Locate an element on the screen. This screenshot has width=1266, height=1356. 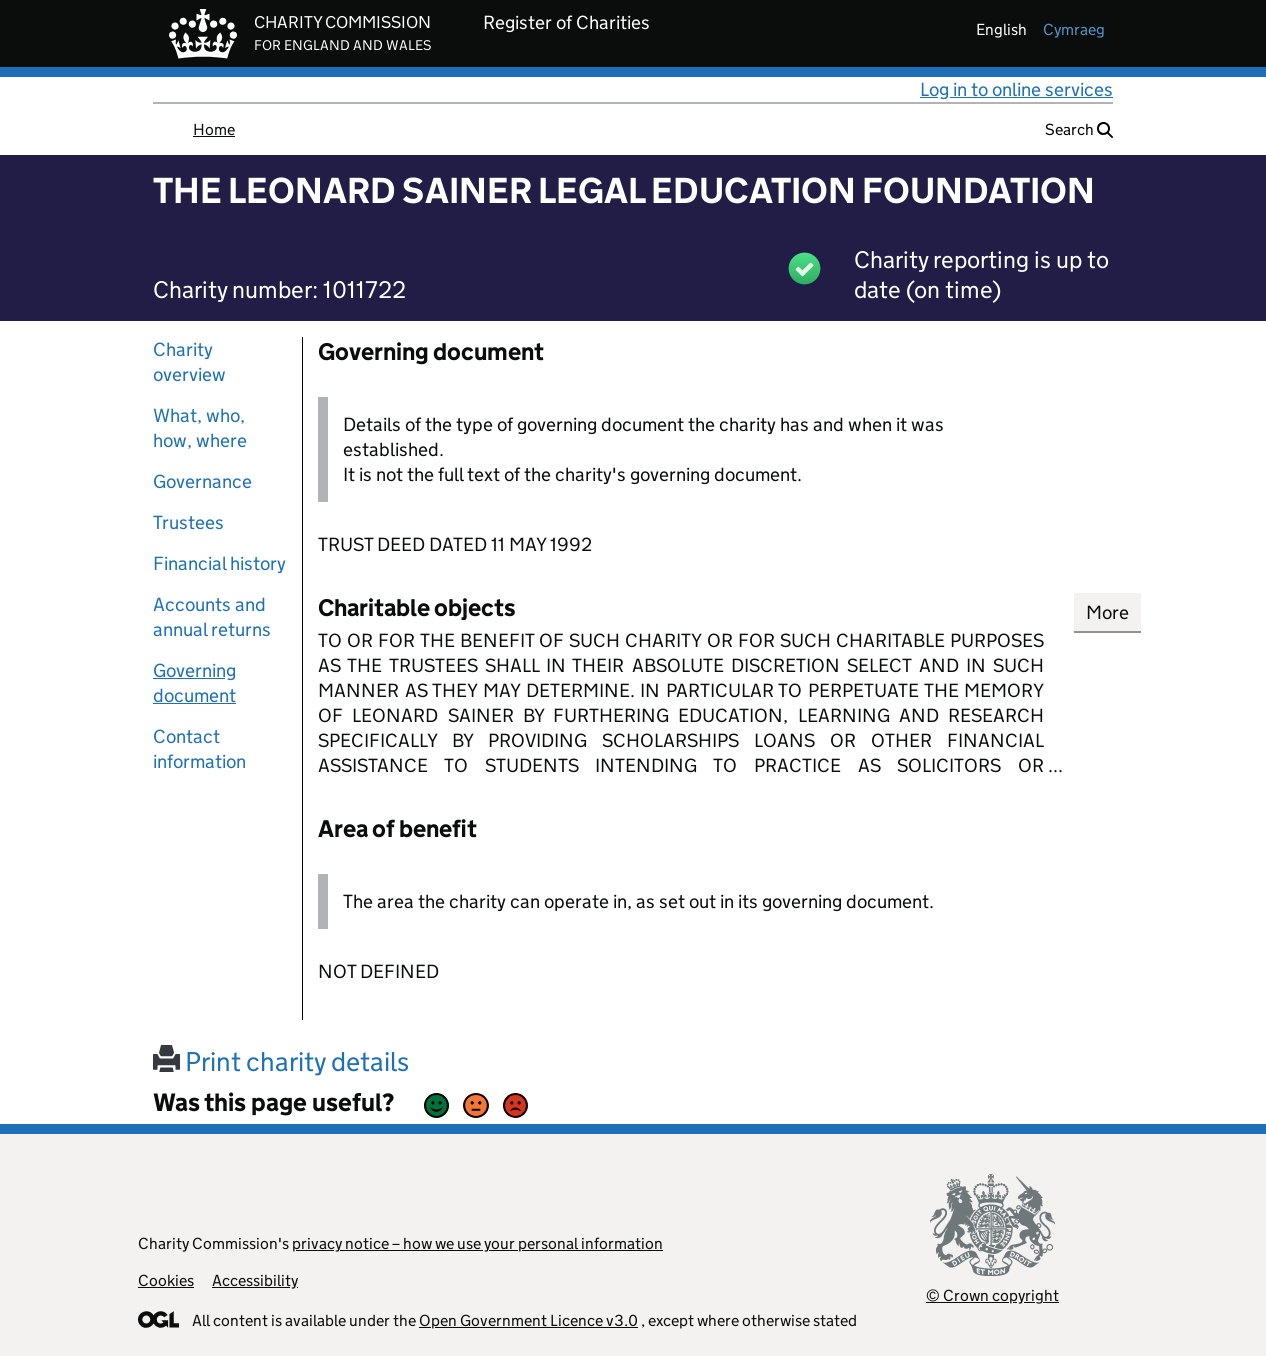
Log in to online services is located at coordinates (1016, 89).